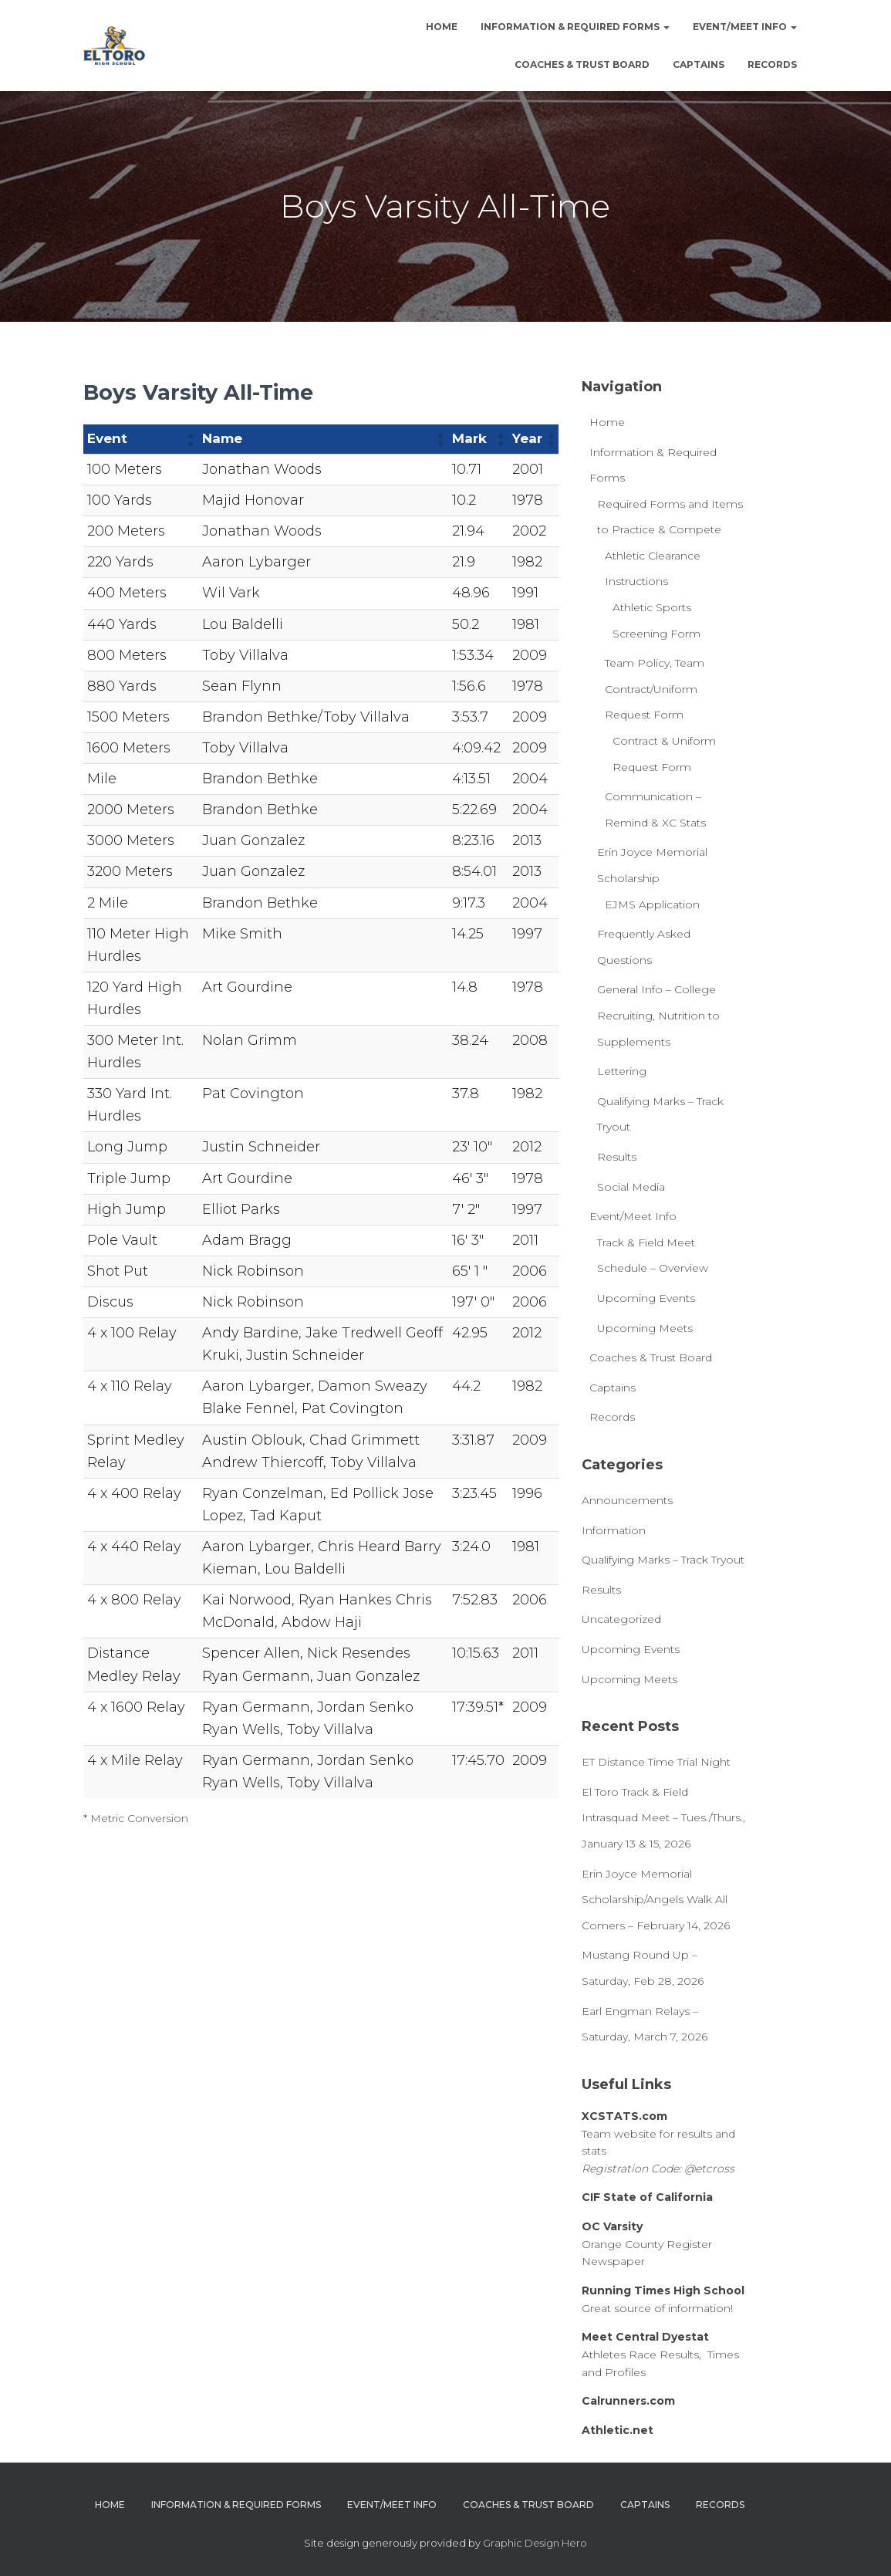 Image resolution: width=891 pixels, height=2576 pixels. What do you see at coordinates (656, 1762) in the screenshot?
I see `ET Distance Time Trial Night` at bounding box center [656, 1762].